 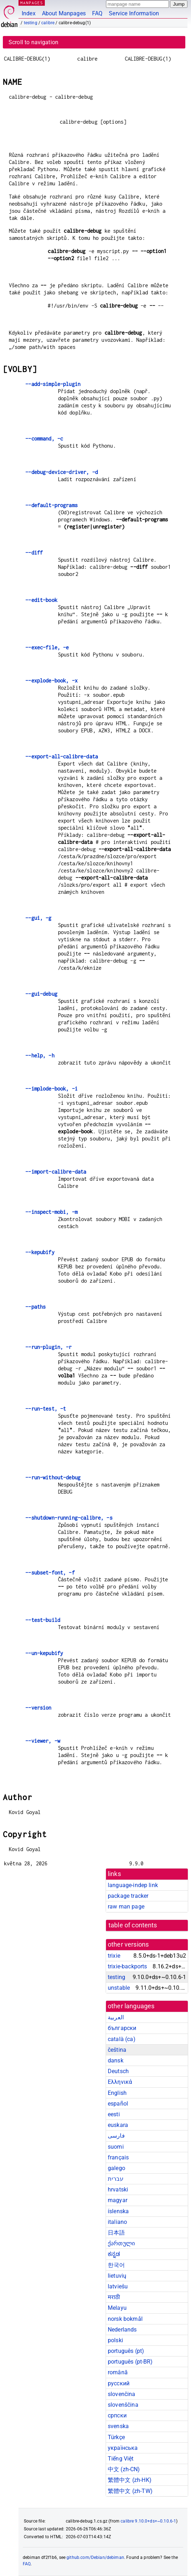 What do you see at coordinates (118, 2157) in the screenshot?
I see `français` at bounding box center [118, 2157].